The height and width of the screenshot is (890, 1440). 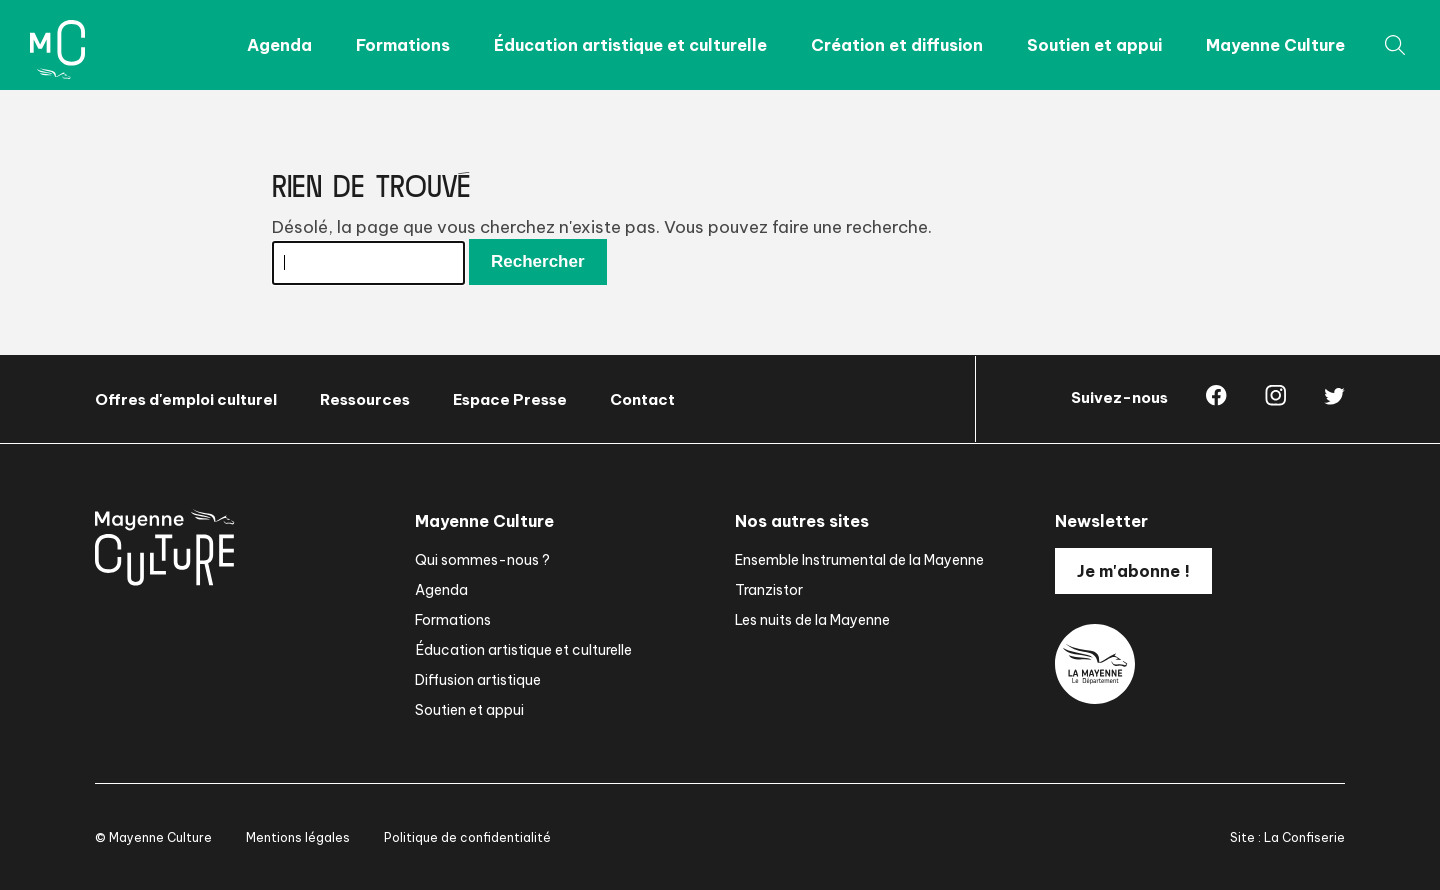 I want to click on © Mayenne Culture, so click(x=153, y=837).